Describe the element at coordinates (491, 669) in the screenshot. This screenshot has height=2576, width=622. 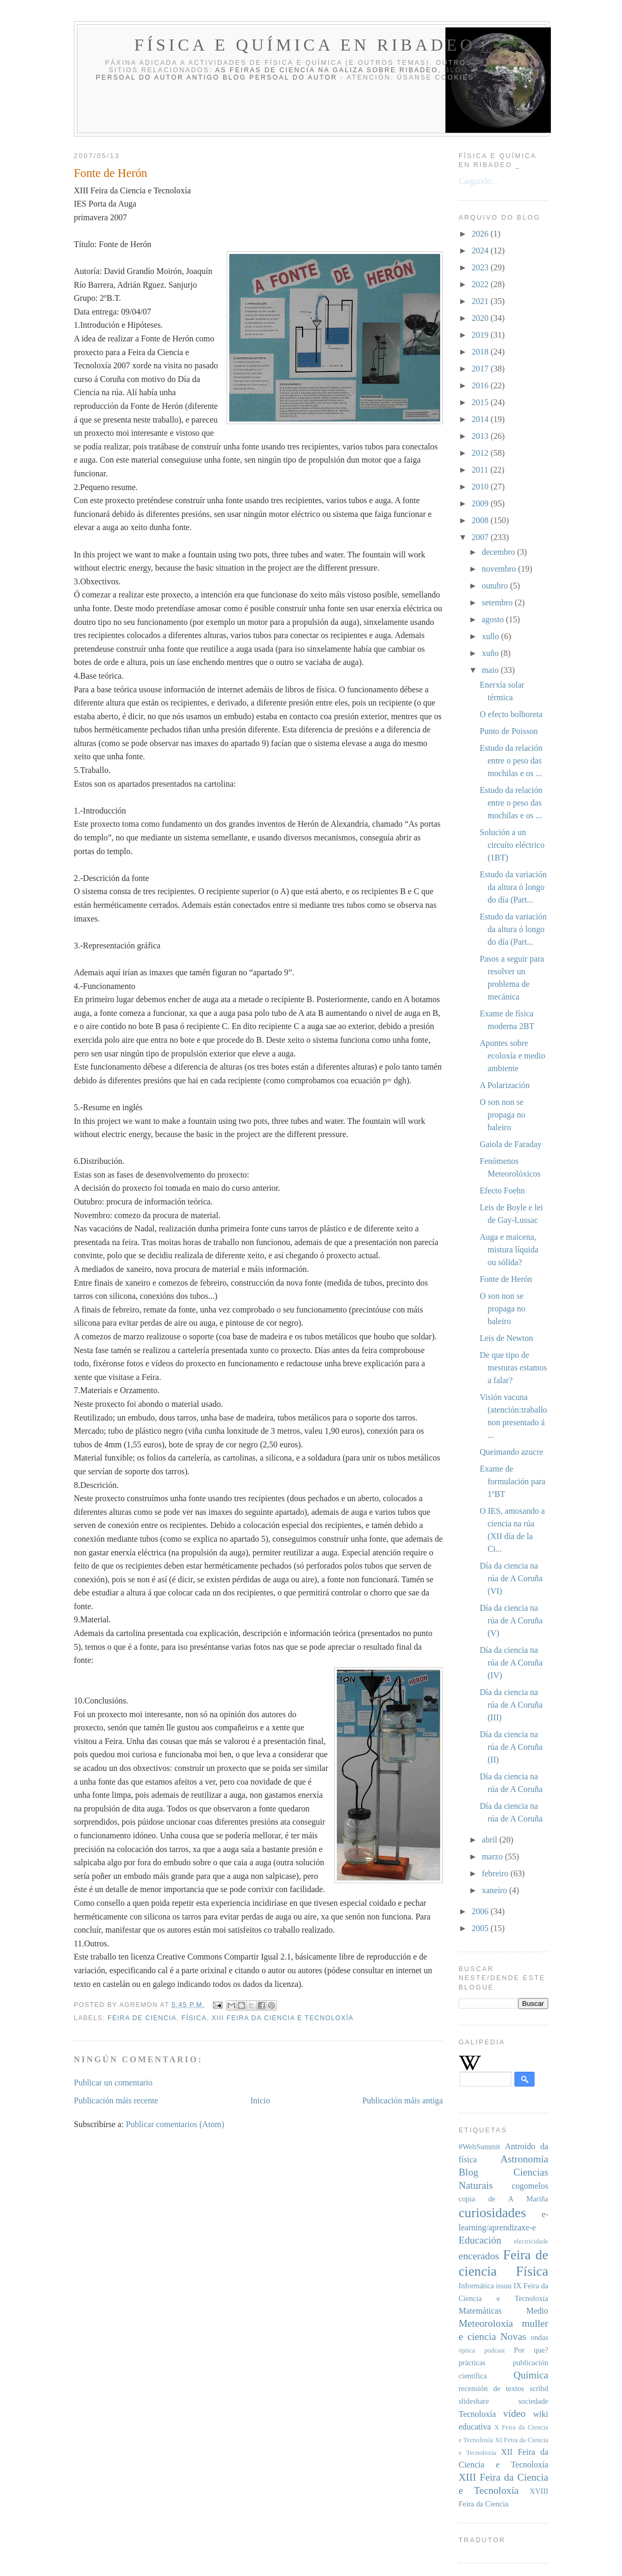
I see `maio` at that location.